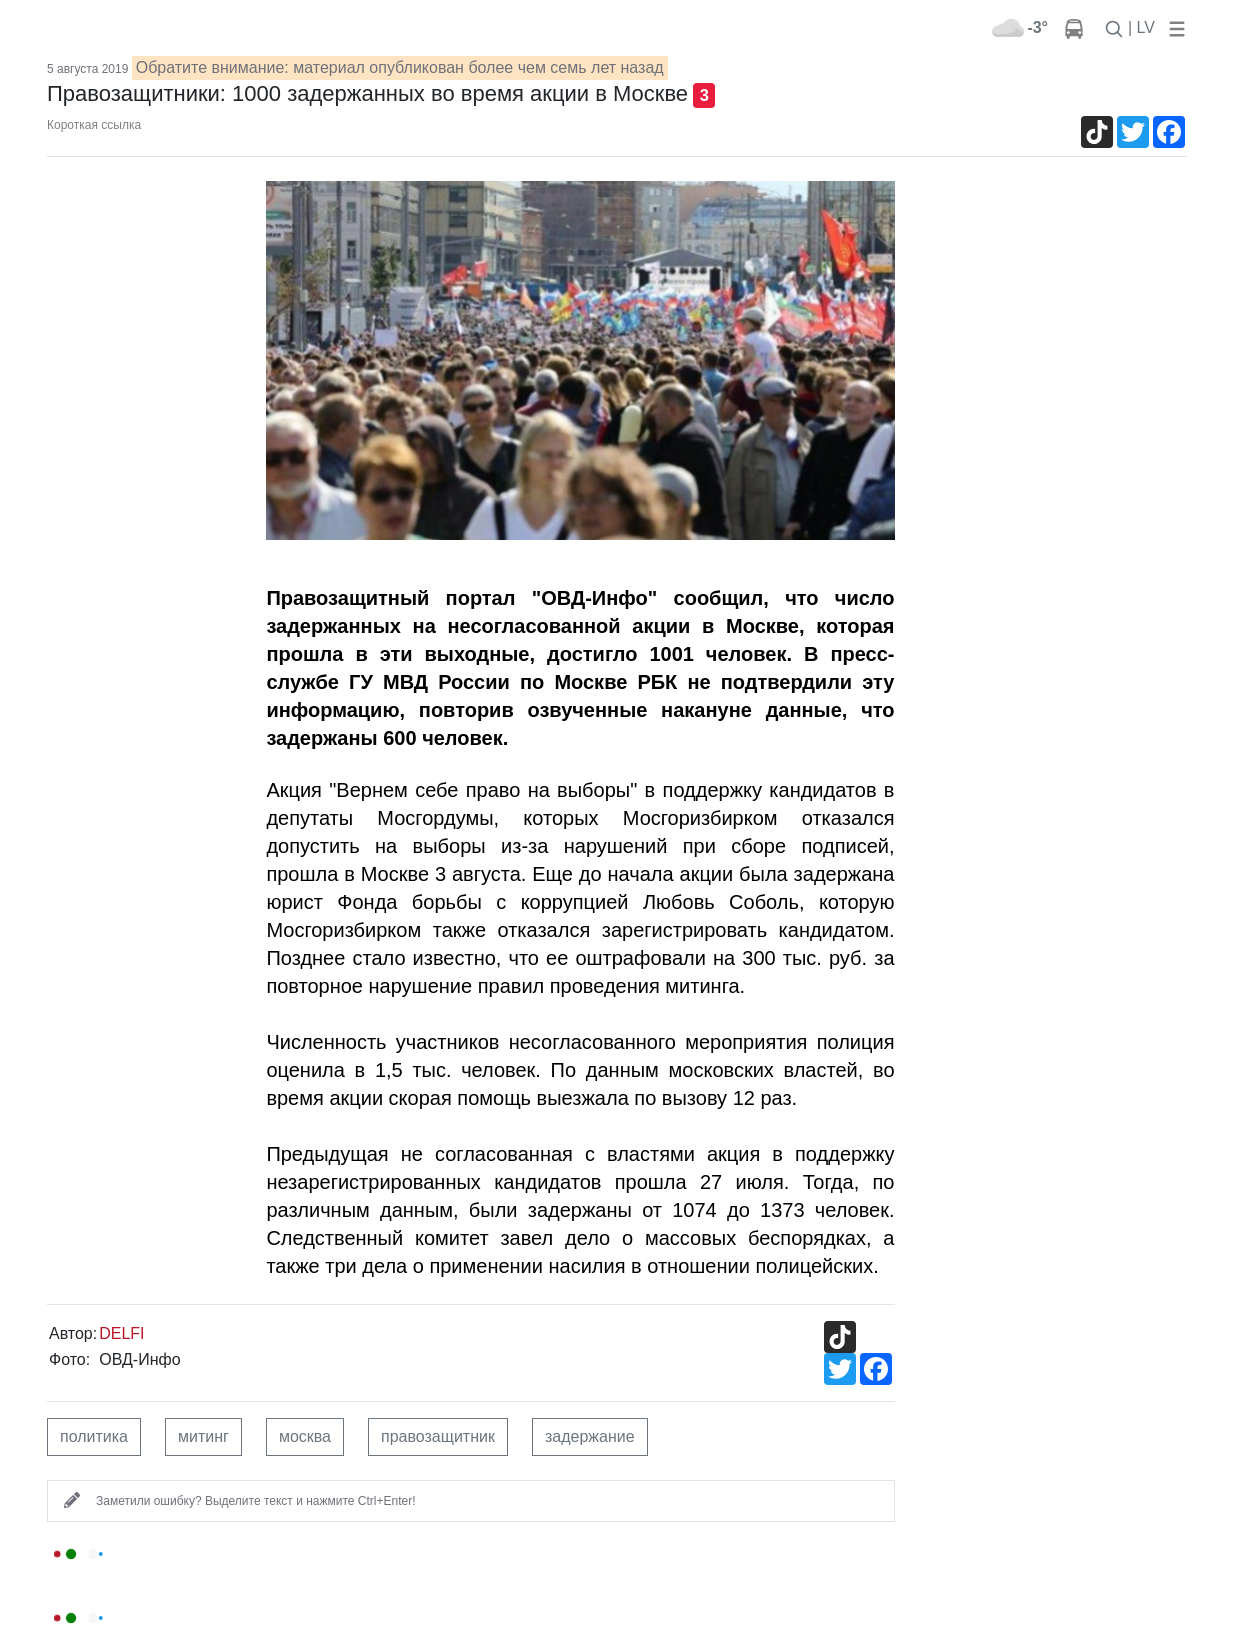 This screenshot has height=1650, width=1234. I want to click on [button], so click(1173, 27).